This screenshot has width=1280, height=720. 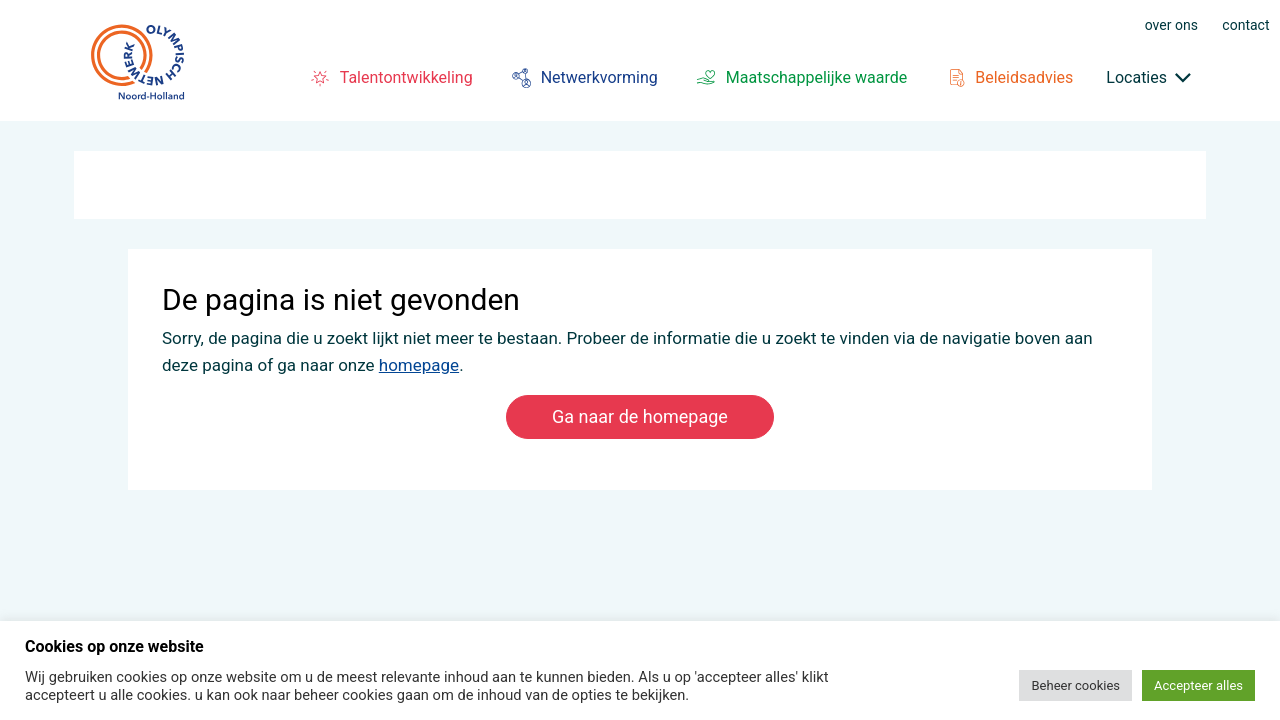 What do you see at coordinates (799, 78) in the screenshot?
I see `Maatschappelijke waarde` at bounding box center [799, 78].